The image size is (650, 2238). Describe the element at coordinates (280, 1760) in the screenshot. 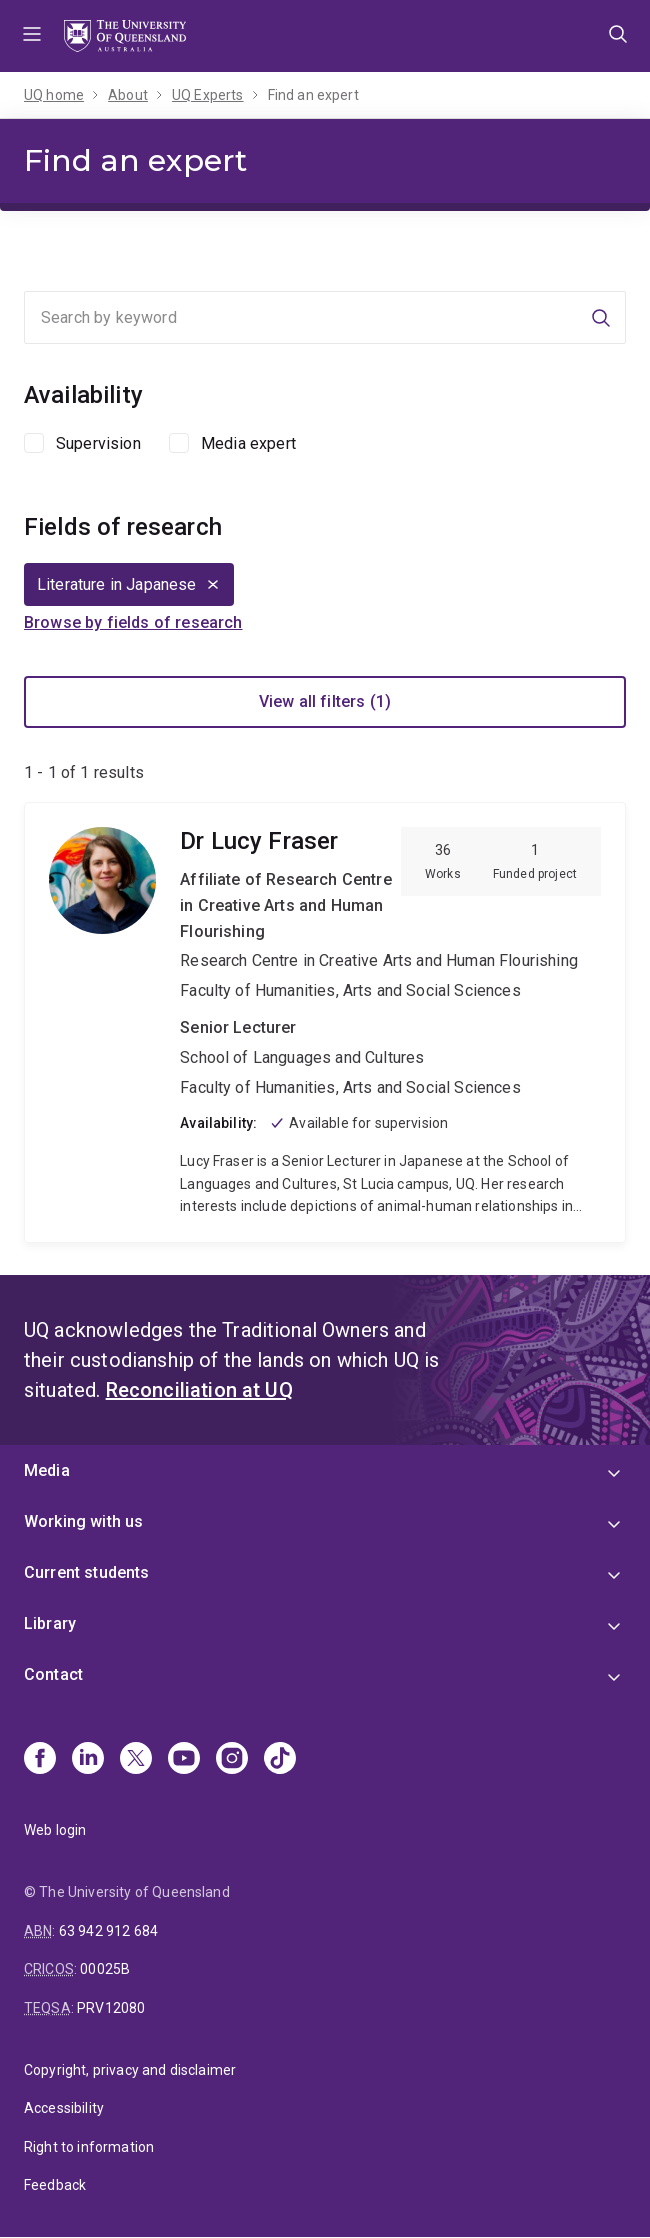

I see `[TikTok]` at that location.